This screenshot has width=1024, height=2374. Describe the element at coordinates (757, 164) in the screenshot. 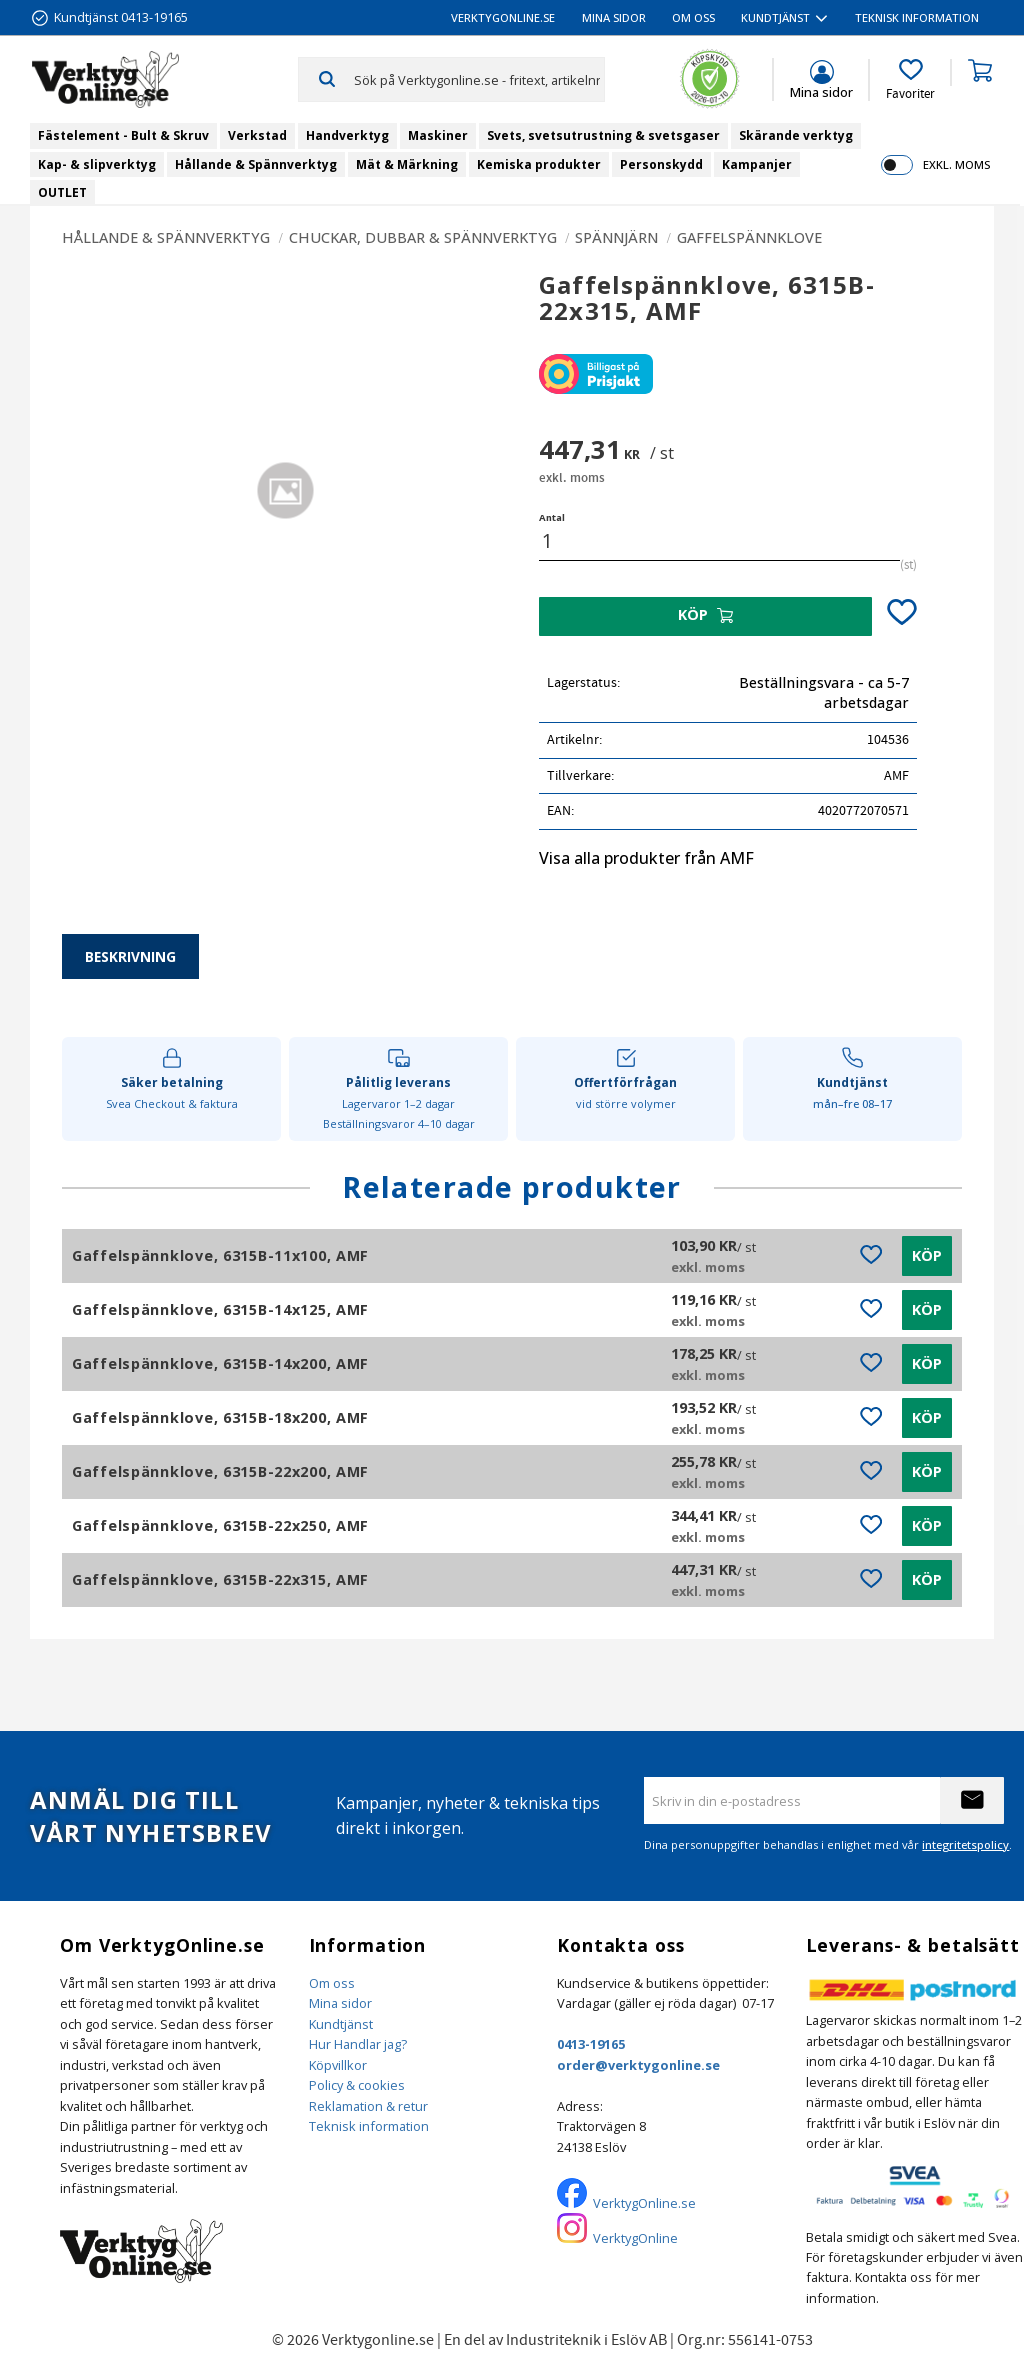

I see `Kampanjer [menuitem]` at that location.